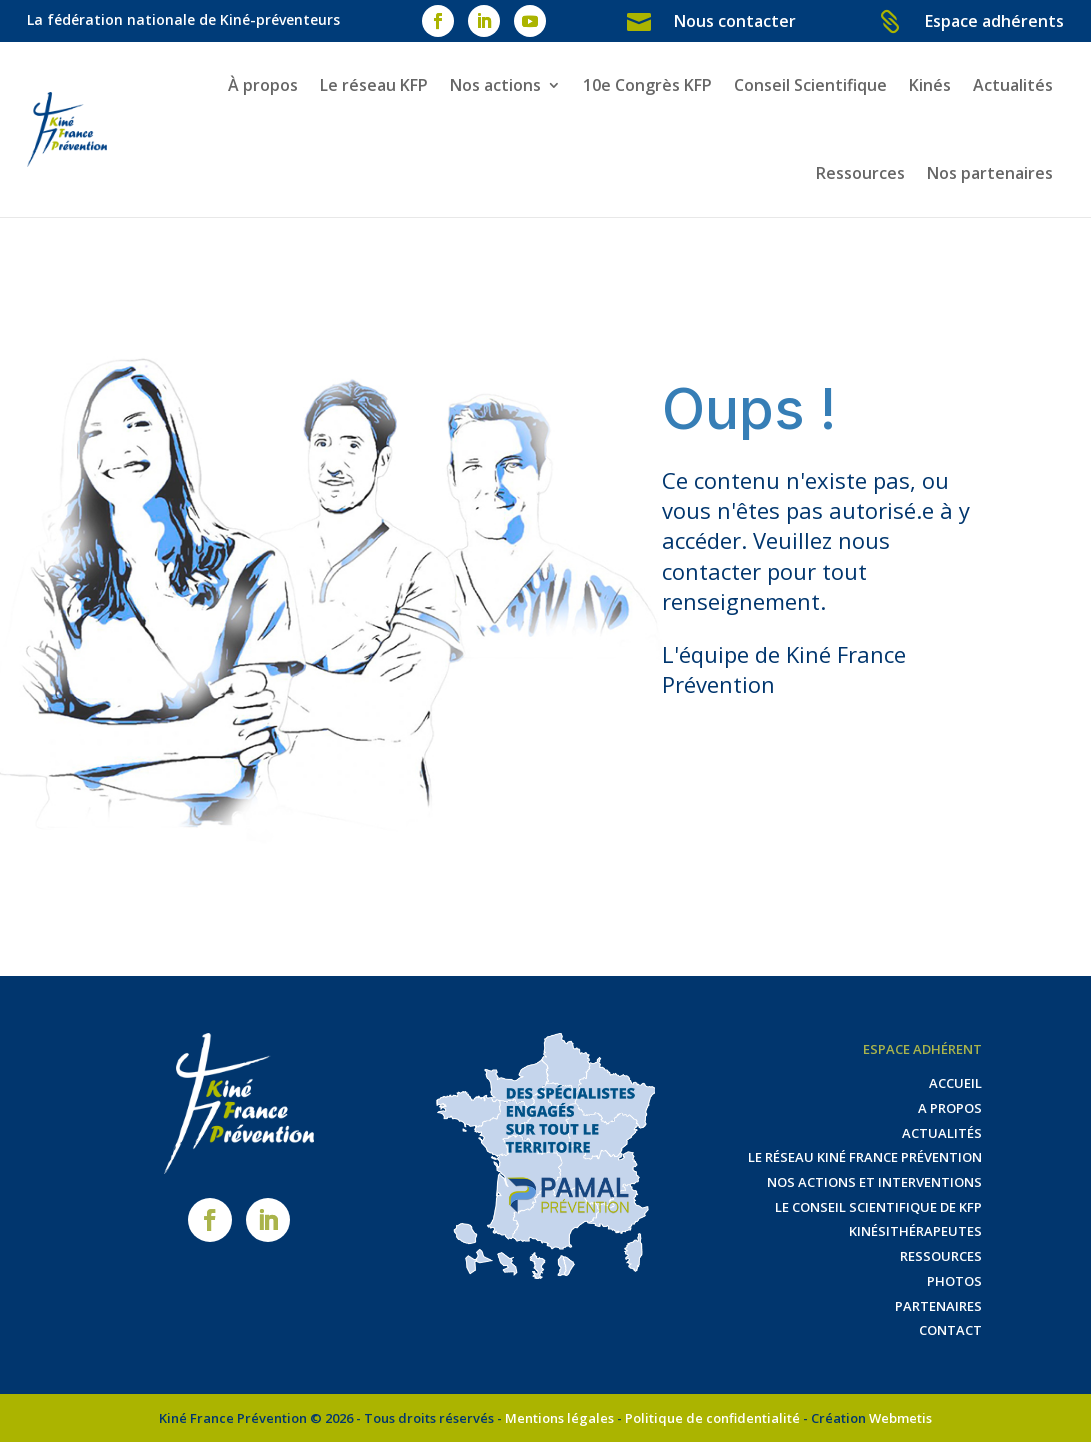 The height and width of the screenshot is (1442, 1091). I want to click on Politique de confidentialité, so click(712, 1418).